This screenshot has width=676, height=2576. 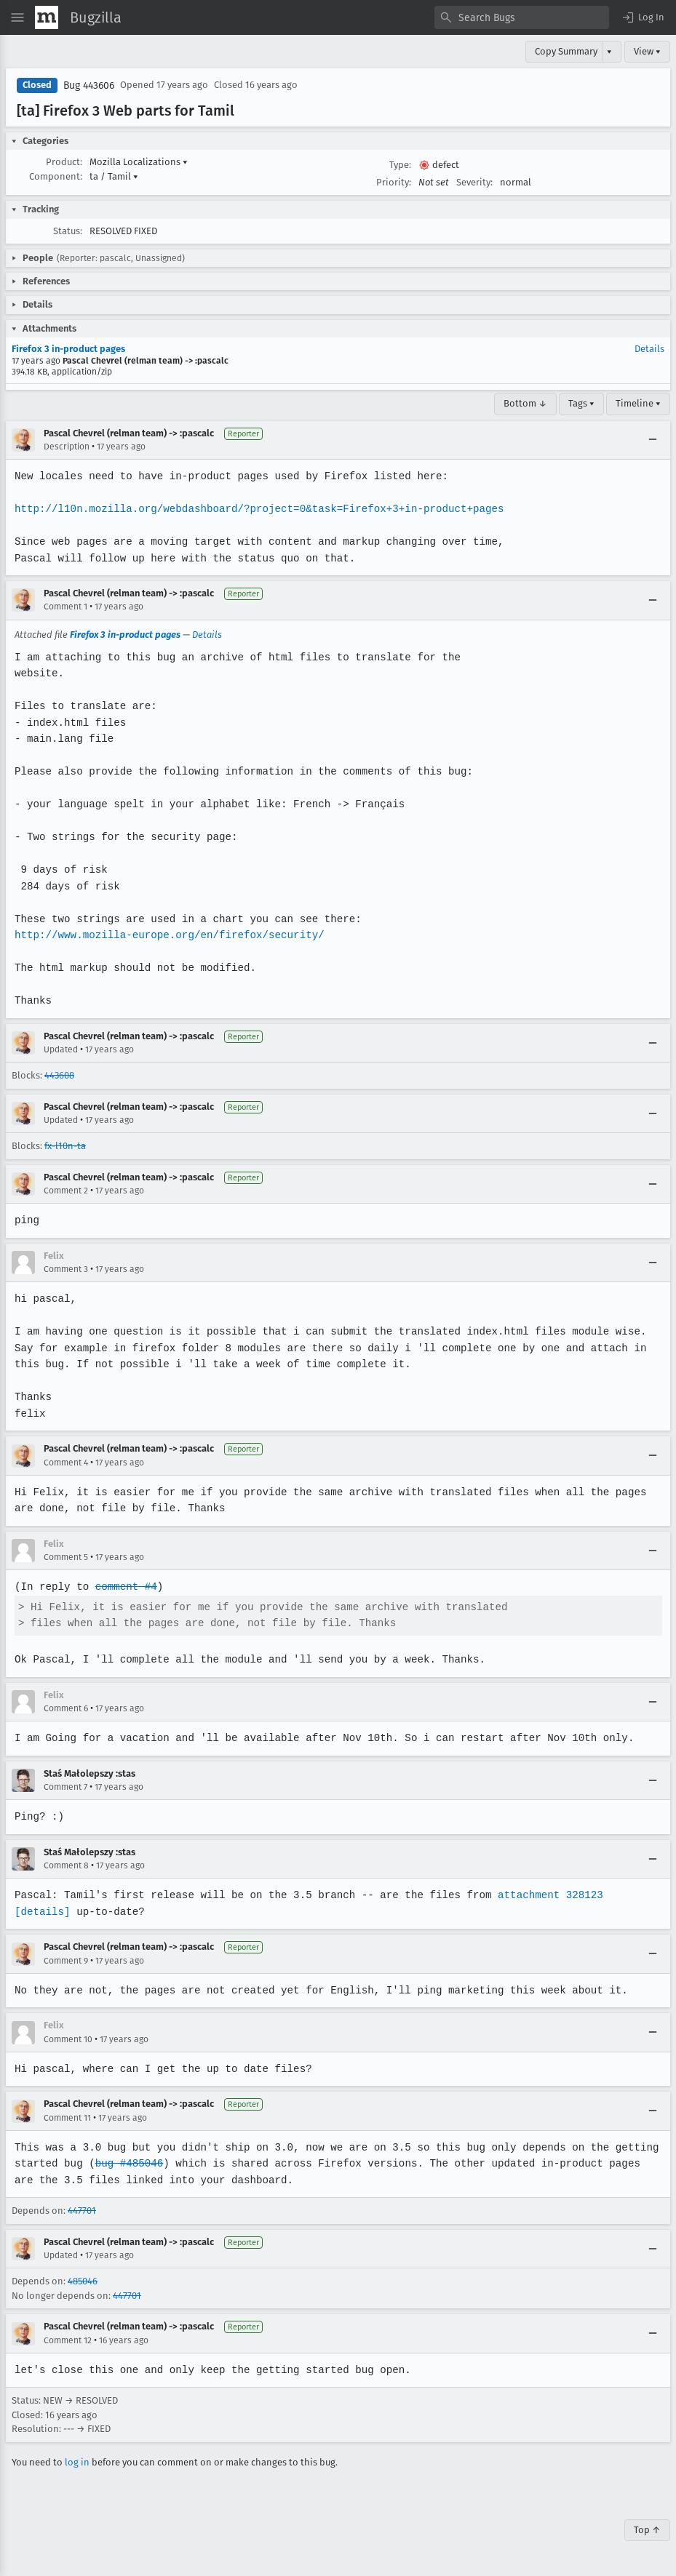 What do you see at coordinates (61, 1049) in the screenshot?
I see `Updated` at bounding box center [61, 1049].